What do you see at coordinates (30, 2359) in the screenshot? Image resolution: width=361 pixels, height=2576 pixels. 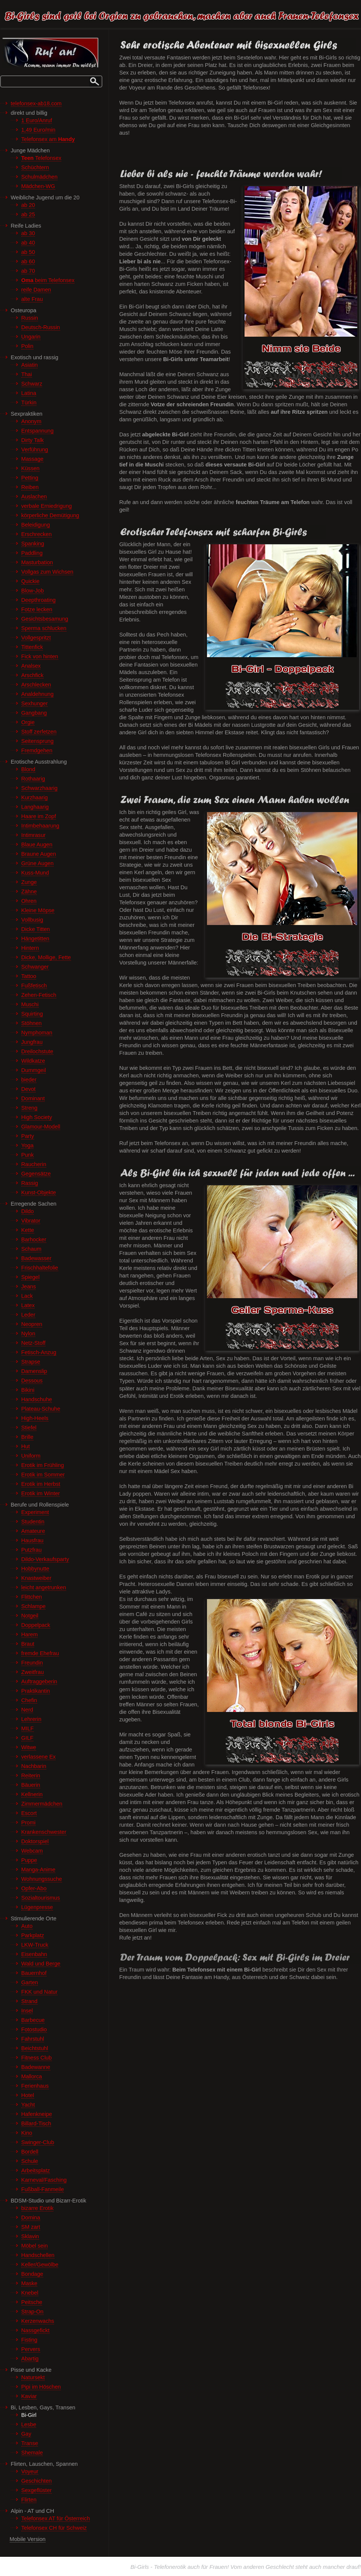 I see `Abartig` at bounding box center [30, 2359].